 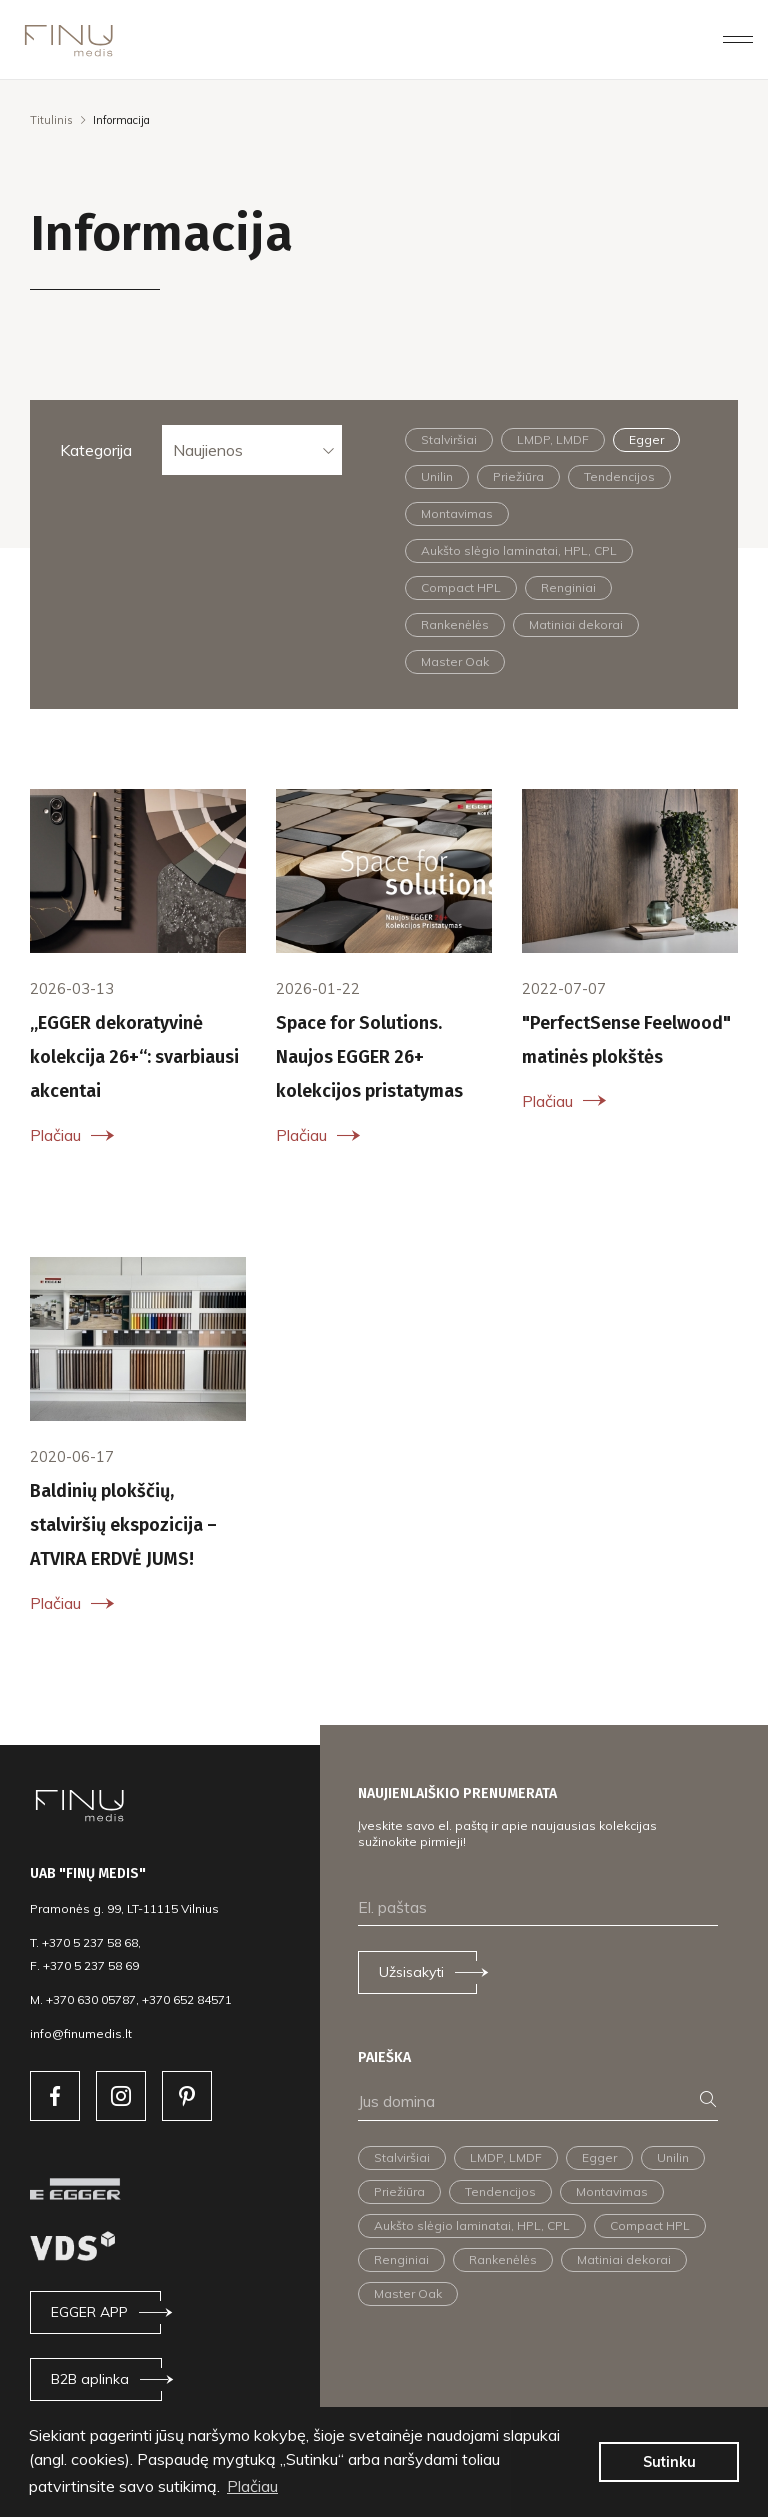 I want to click on EGGER APP, so click(x=89, y=2312).